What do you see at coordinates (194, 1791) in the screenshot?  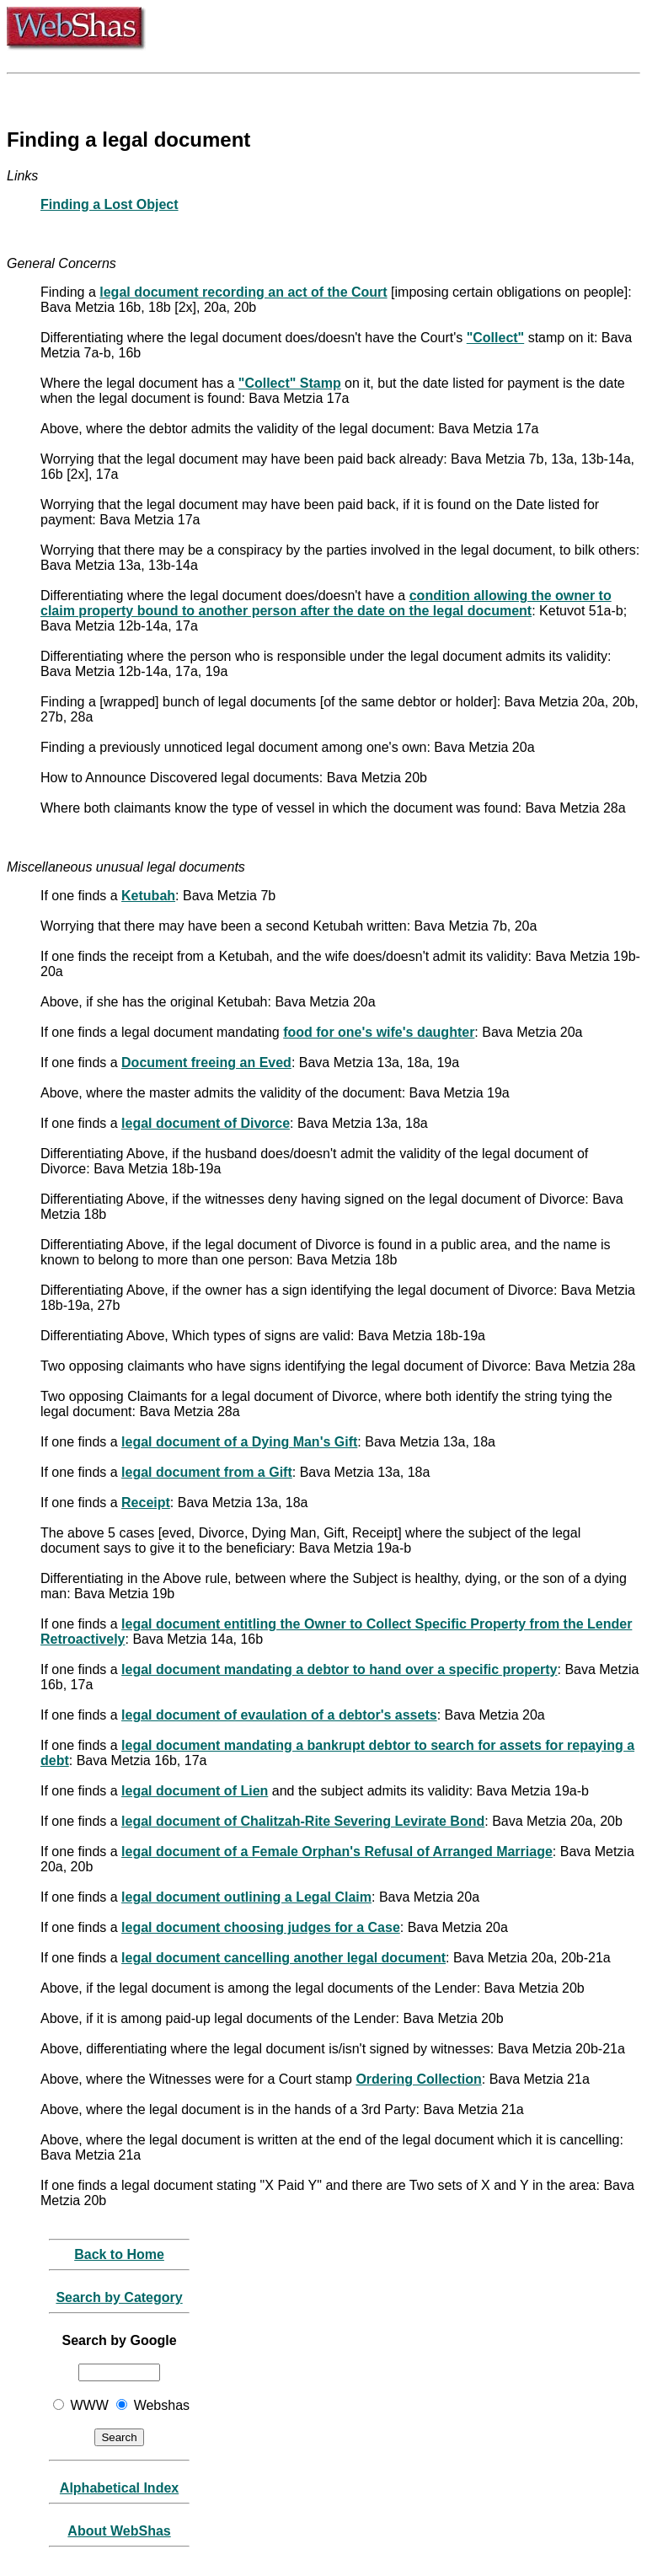 I see `legal document of Lien` at bounding box center [194, 1791].